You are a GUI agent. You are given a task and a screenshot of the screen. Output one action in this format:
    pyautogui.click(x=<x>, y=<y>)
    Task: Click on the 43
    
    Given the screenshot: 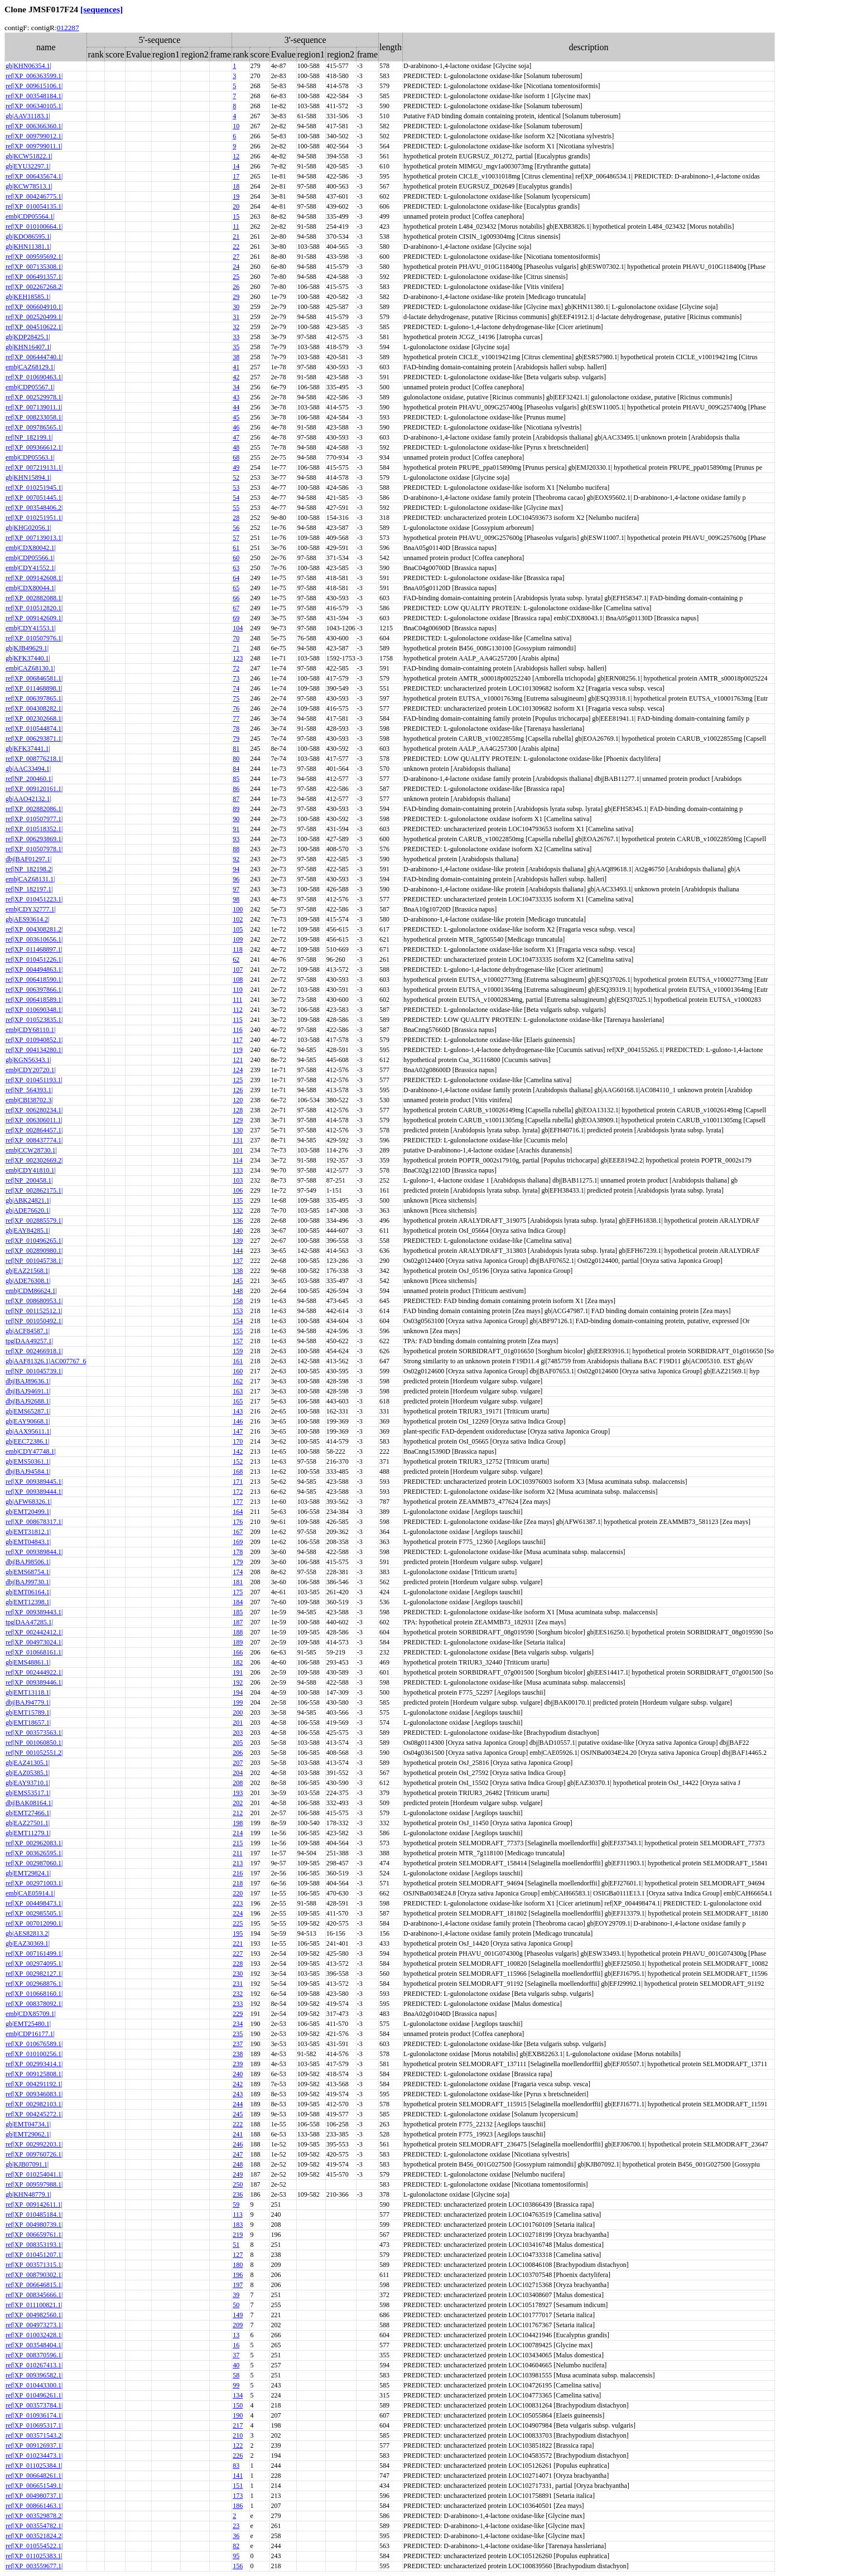 What is the action you would take?
    pyautogui.click(x=236, y=397)
    